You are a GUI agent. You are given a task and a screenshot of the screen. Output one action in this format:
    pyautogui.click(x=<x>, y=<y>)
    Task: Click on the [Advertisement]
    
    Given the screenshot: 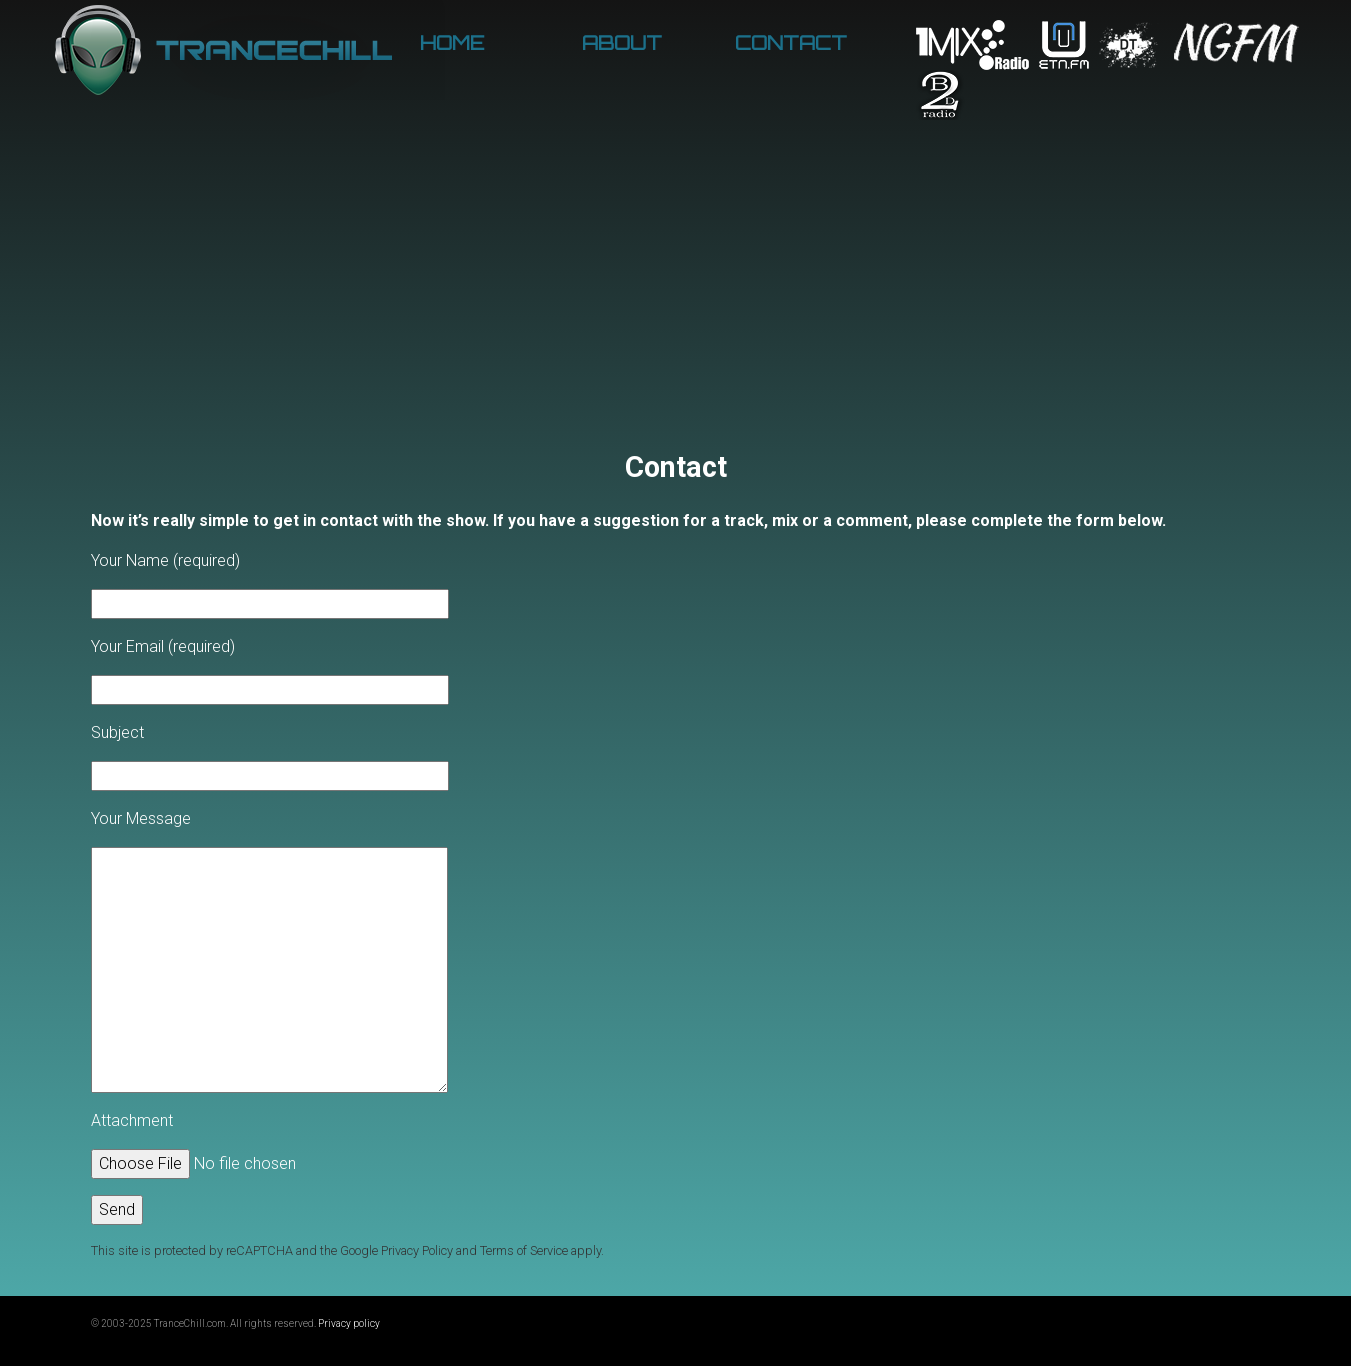 What is the action you would take?
    pyautogui.click(x=676, y=300)
    